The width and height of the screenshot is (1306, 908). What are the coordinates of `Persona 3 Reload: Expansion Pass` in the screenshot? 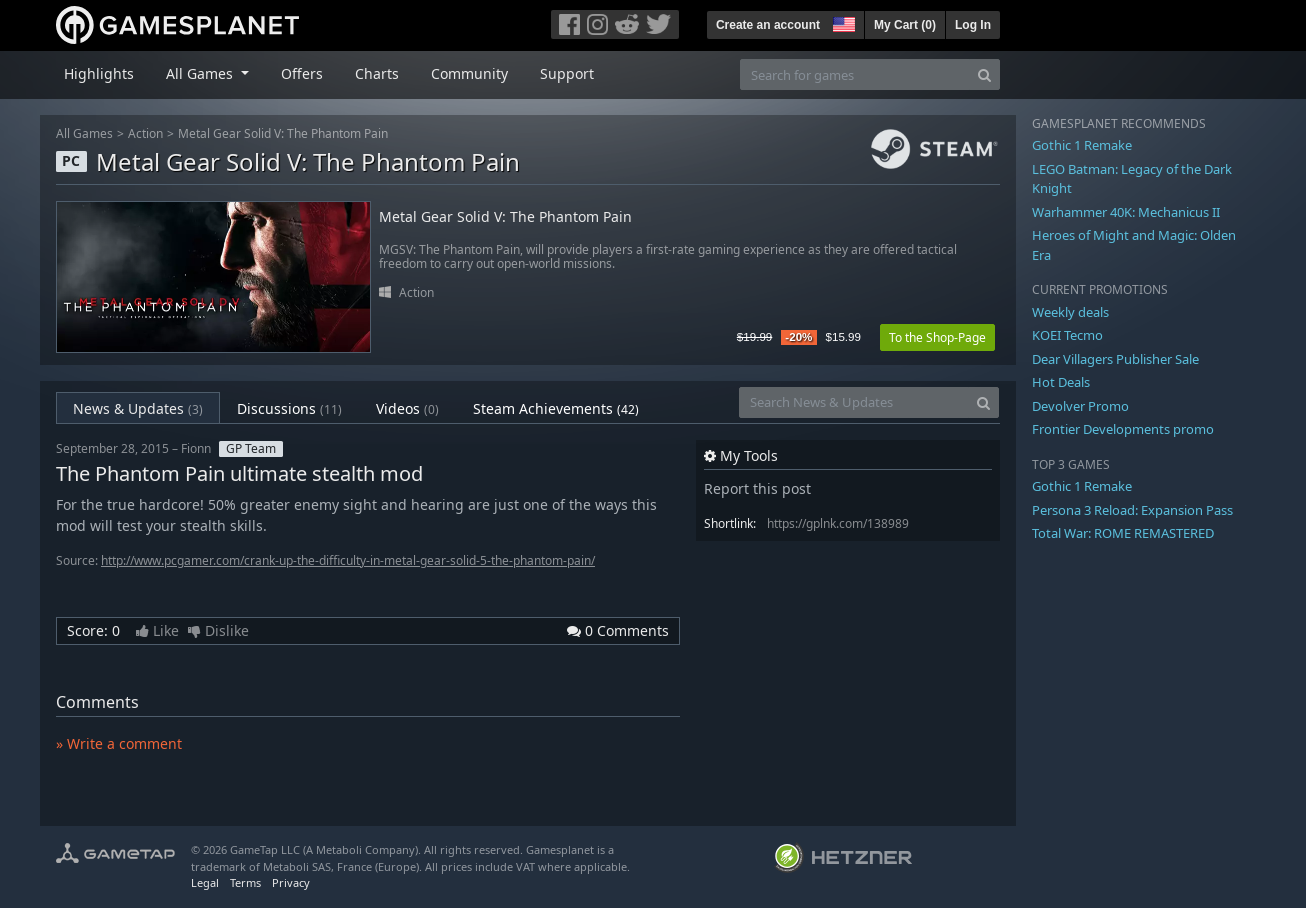 It's located at (1132, 510).